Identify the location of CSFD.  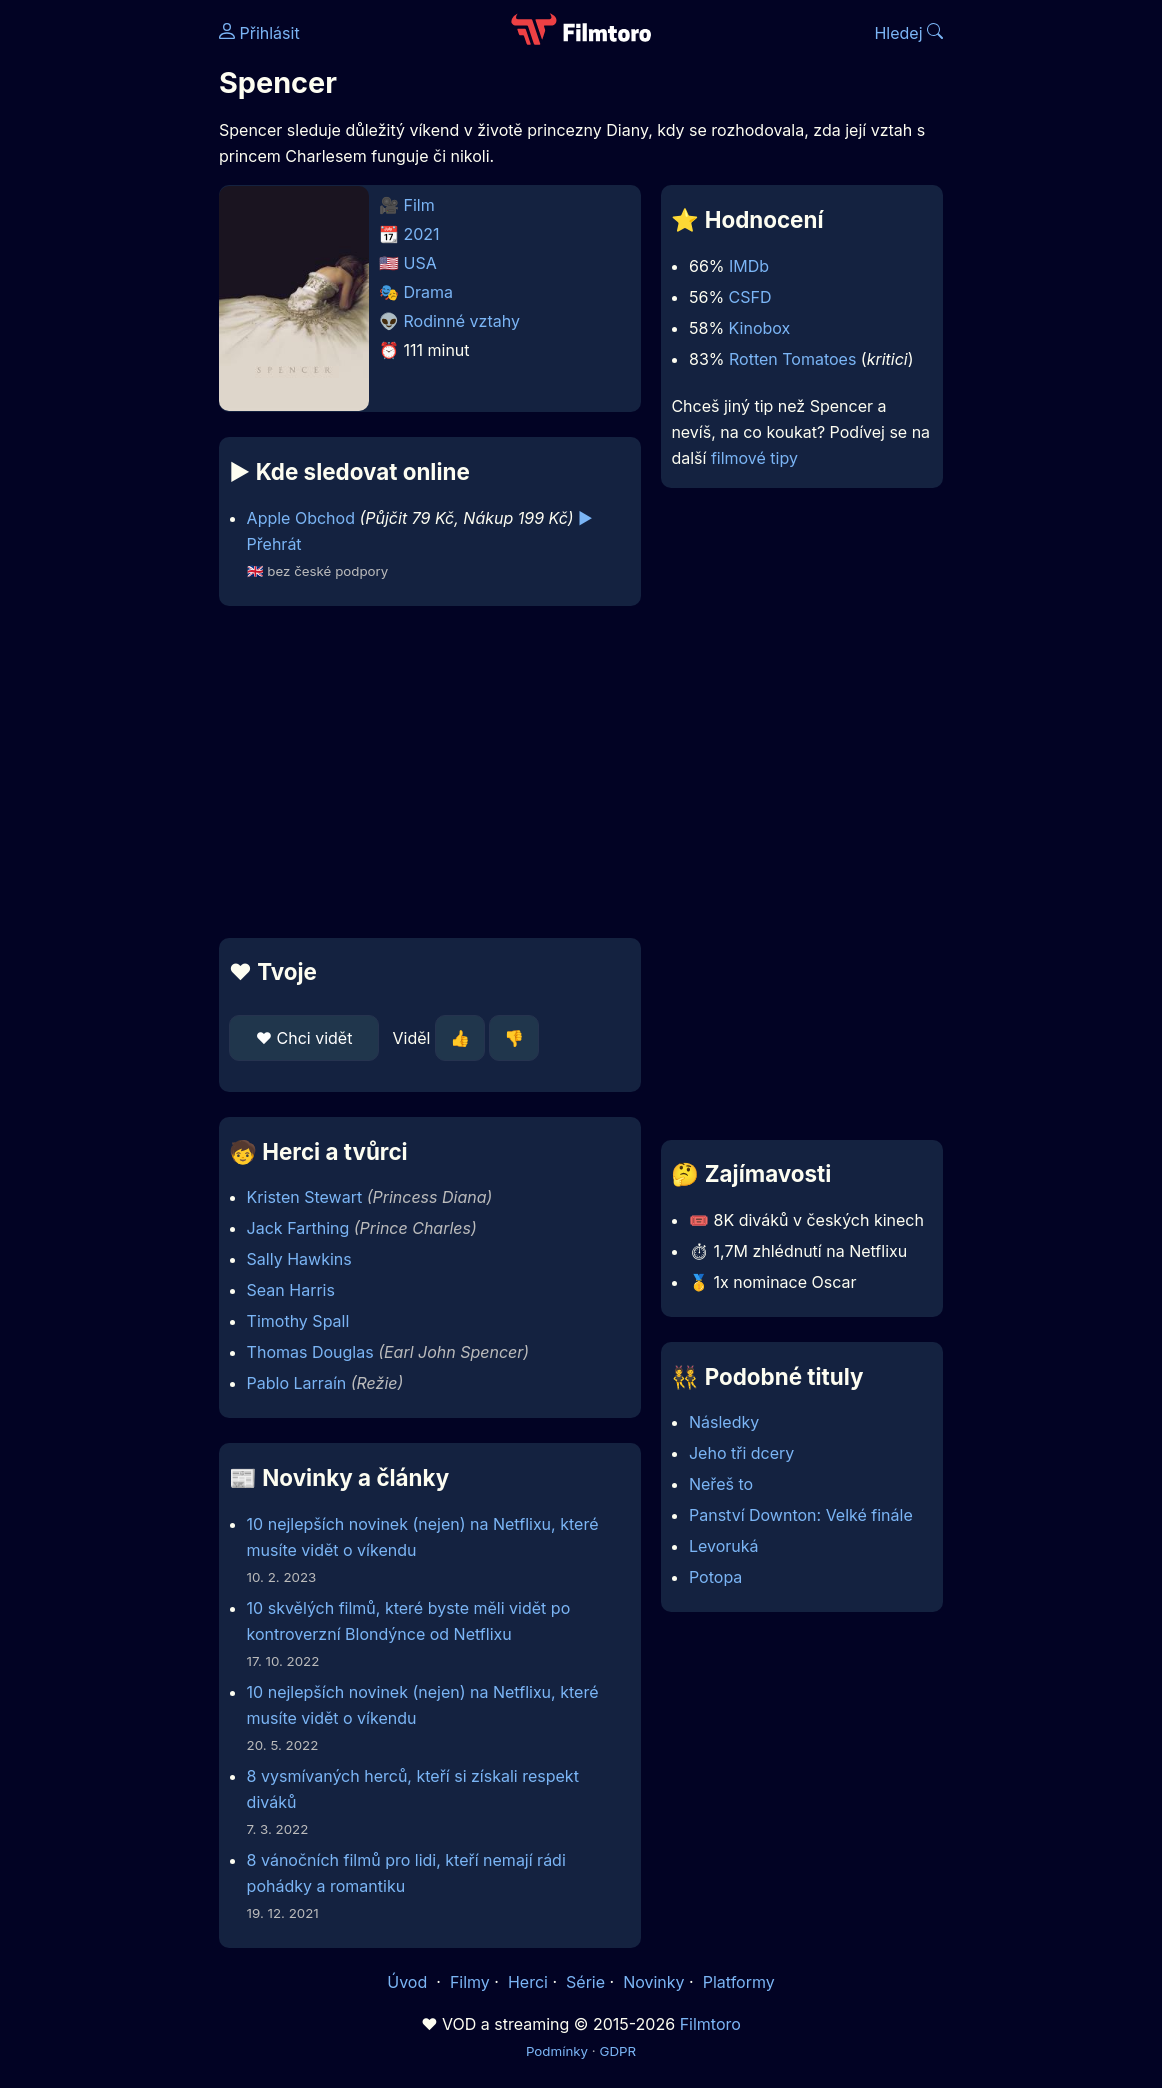
(750, 297).